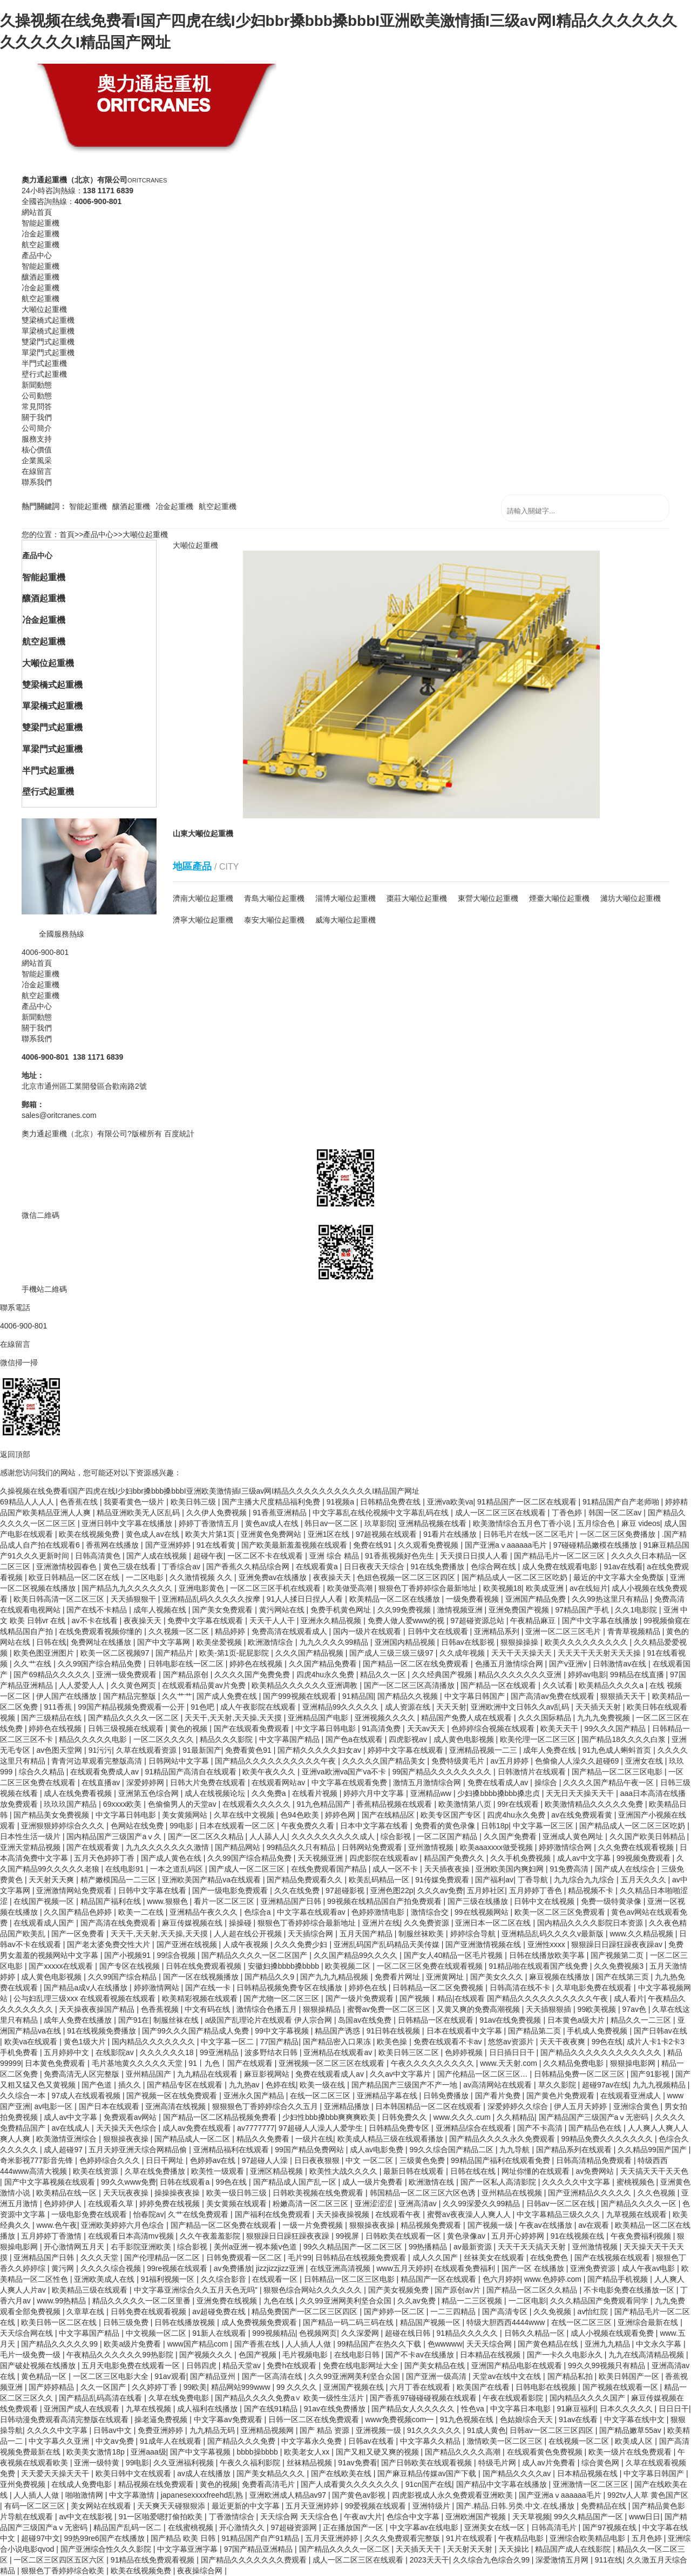 The image size is (691, 2576). I want to click on 天天天综合网, so click(490, 2344).